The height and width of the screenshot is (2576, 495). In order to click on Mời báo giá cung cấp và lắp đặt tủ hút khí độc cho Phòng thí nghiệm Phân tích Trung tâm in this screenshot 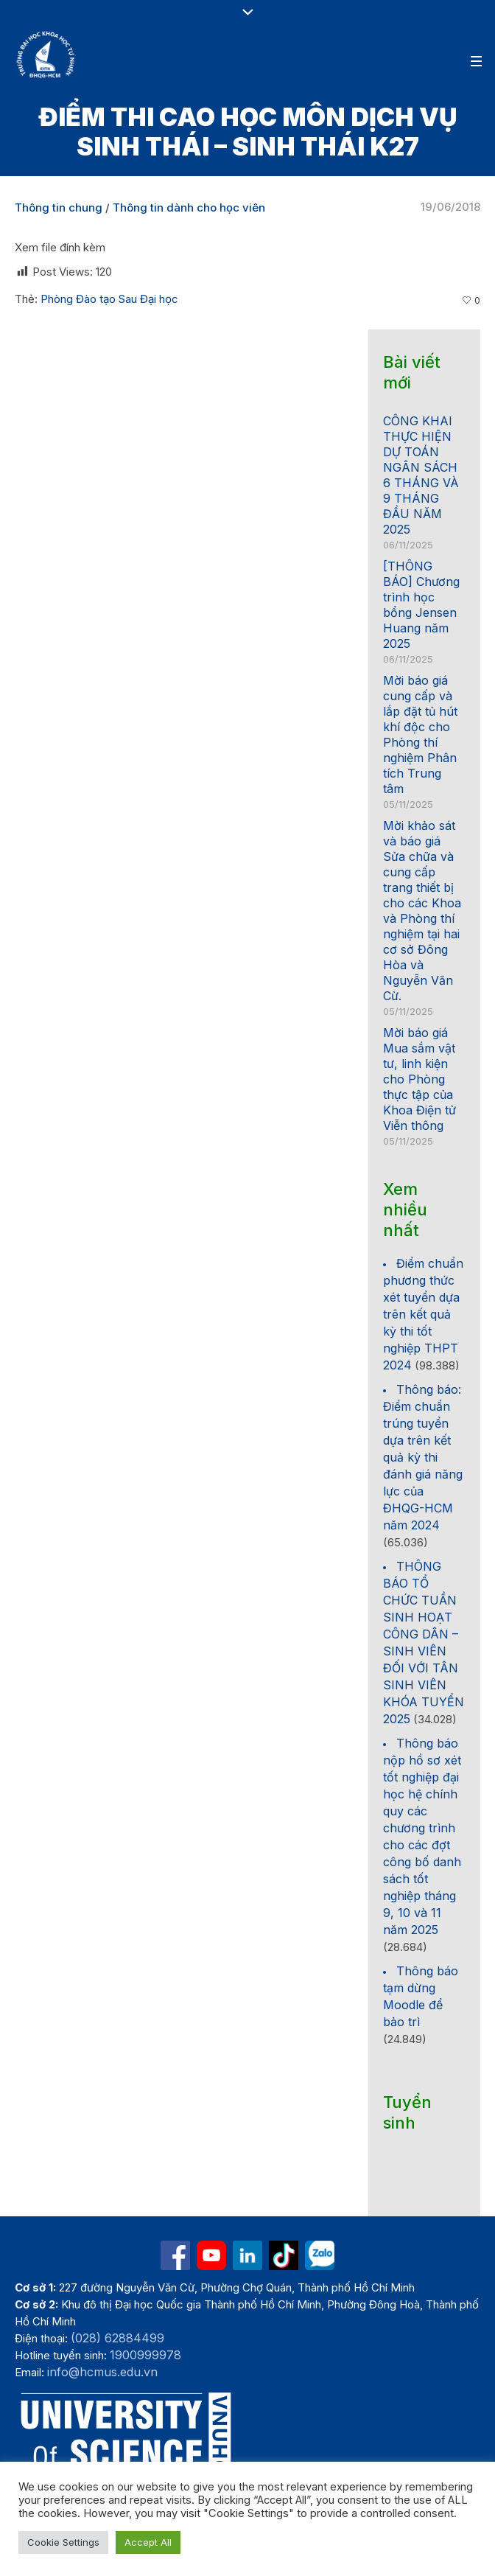, I will do `click(420, 734)`.